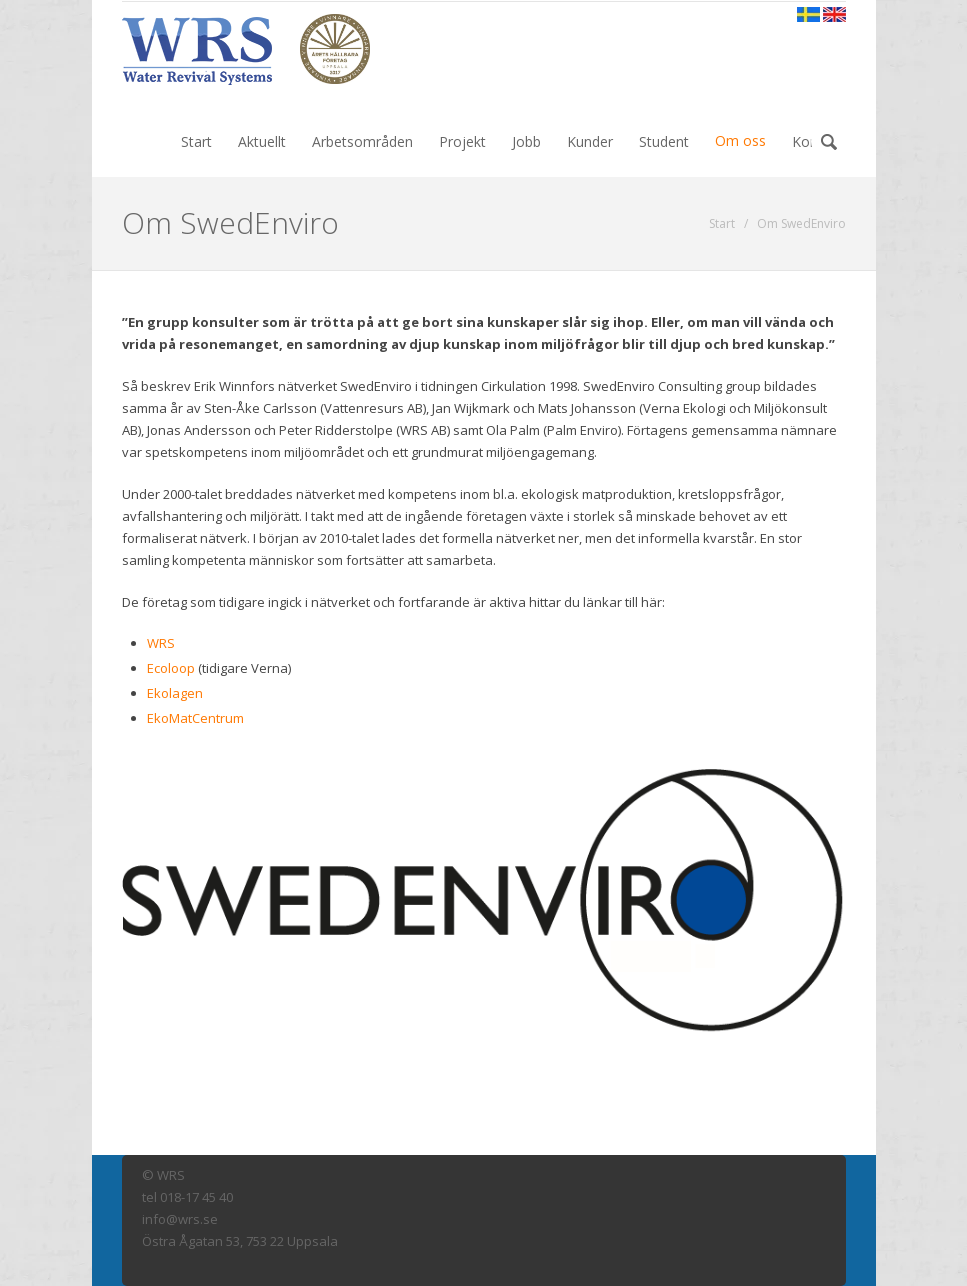  I want to click on EkoMatCentrum, so click(195, 718).